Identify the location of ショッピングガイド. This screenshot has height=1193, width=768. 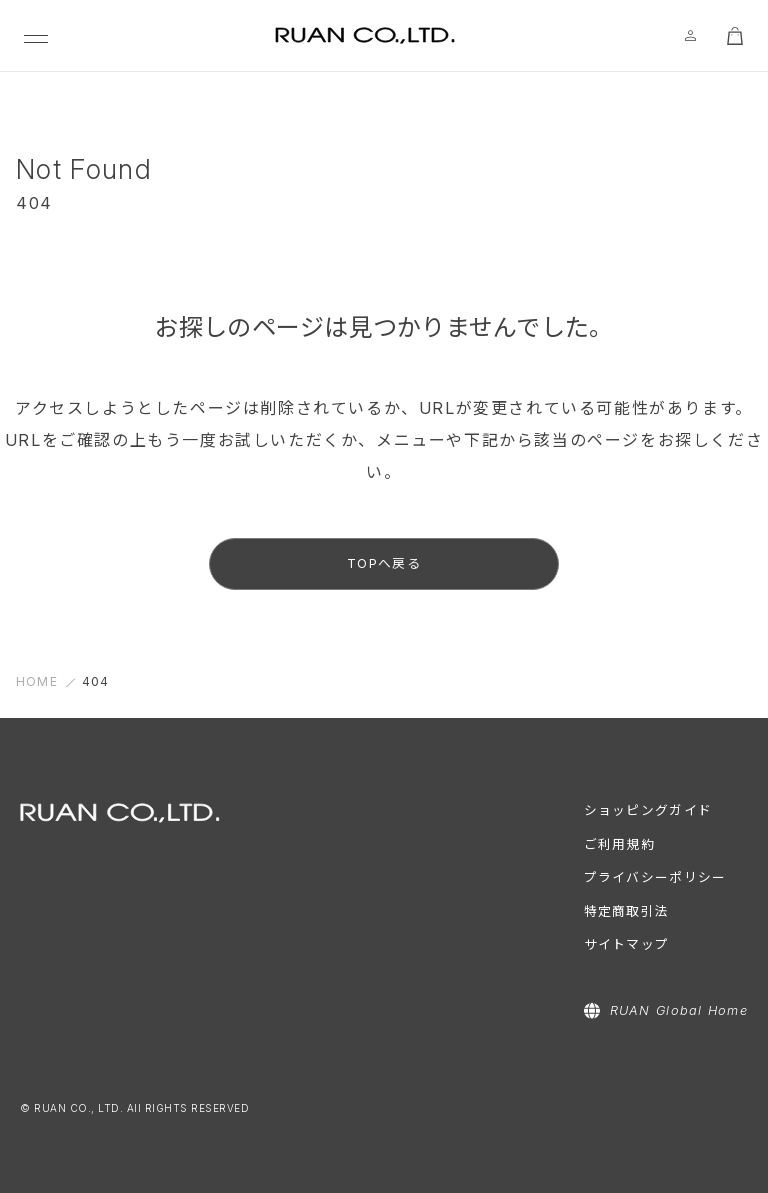
(648, 810).